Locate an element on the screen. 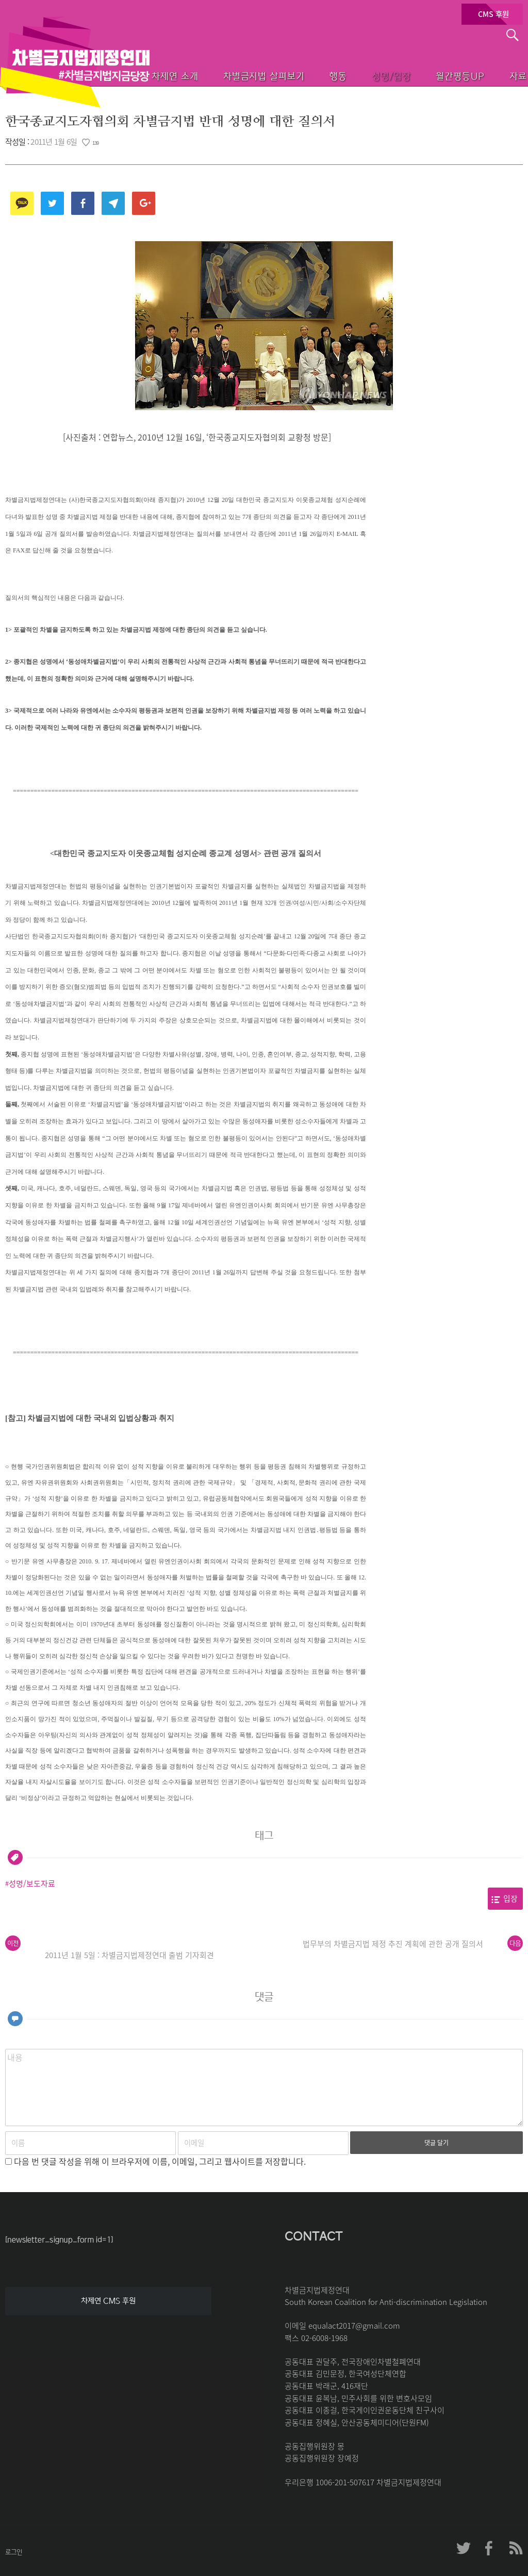 This screenshot has width=528, height=2576. 차제연 CMS 후원 is located at coordinates (108, 2301).